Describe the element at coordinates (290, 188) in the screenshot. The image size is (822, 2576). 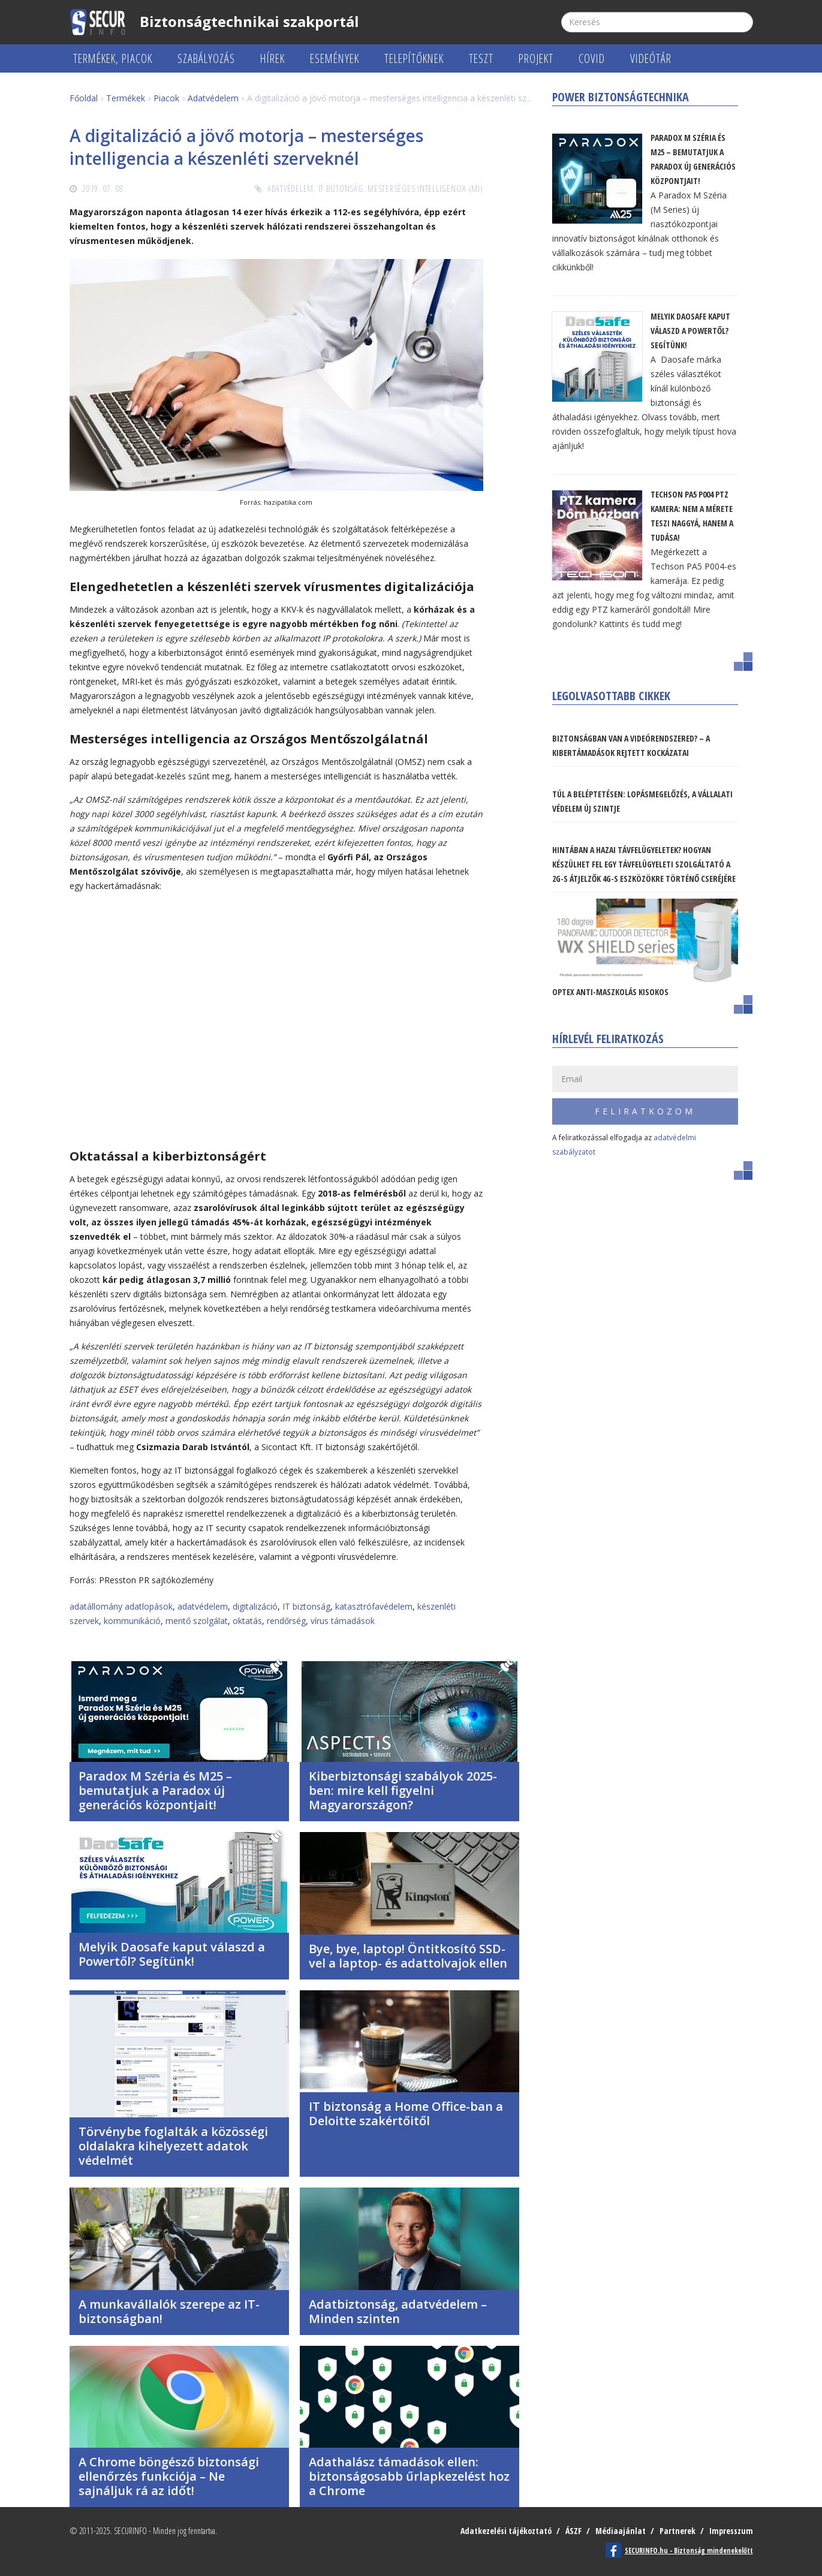
I see `Adatvédelem` at that location.